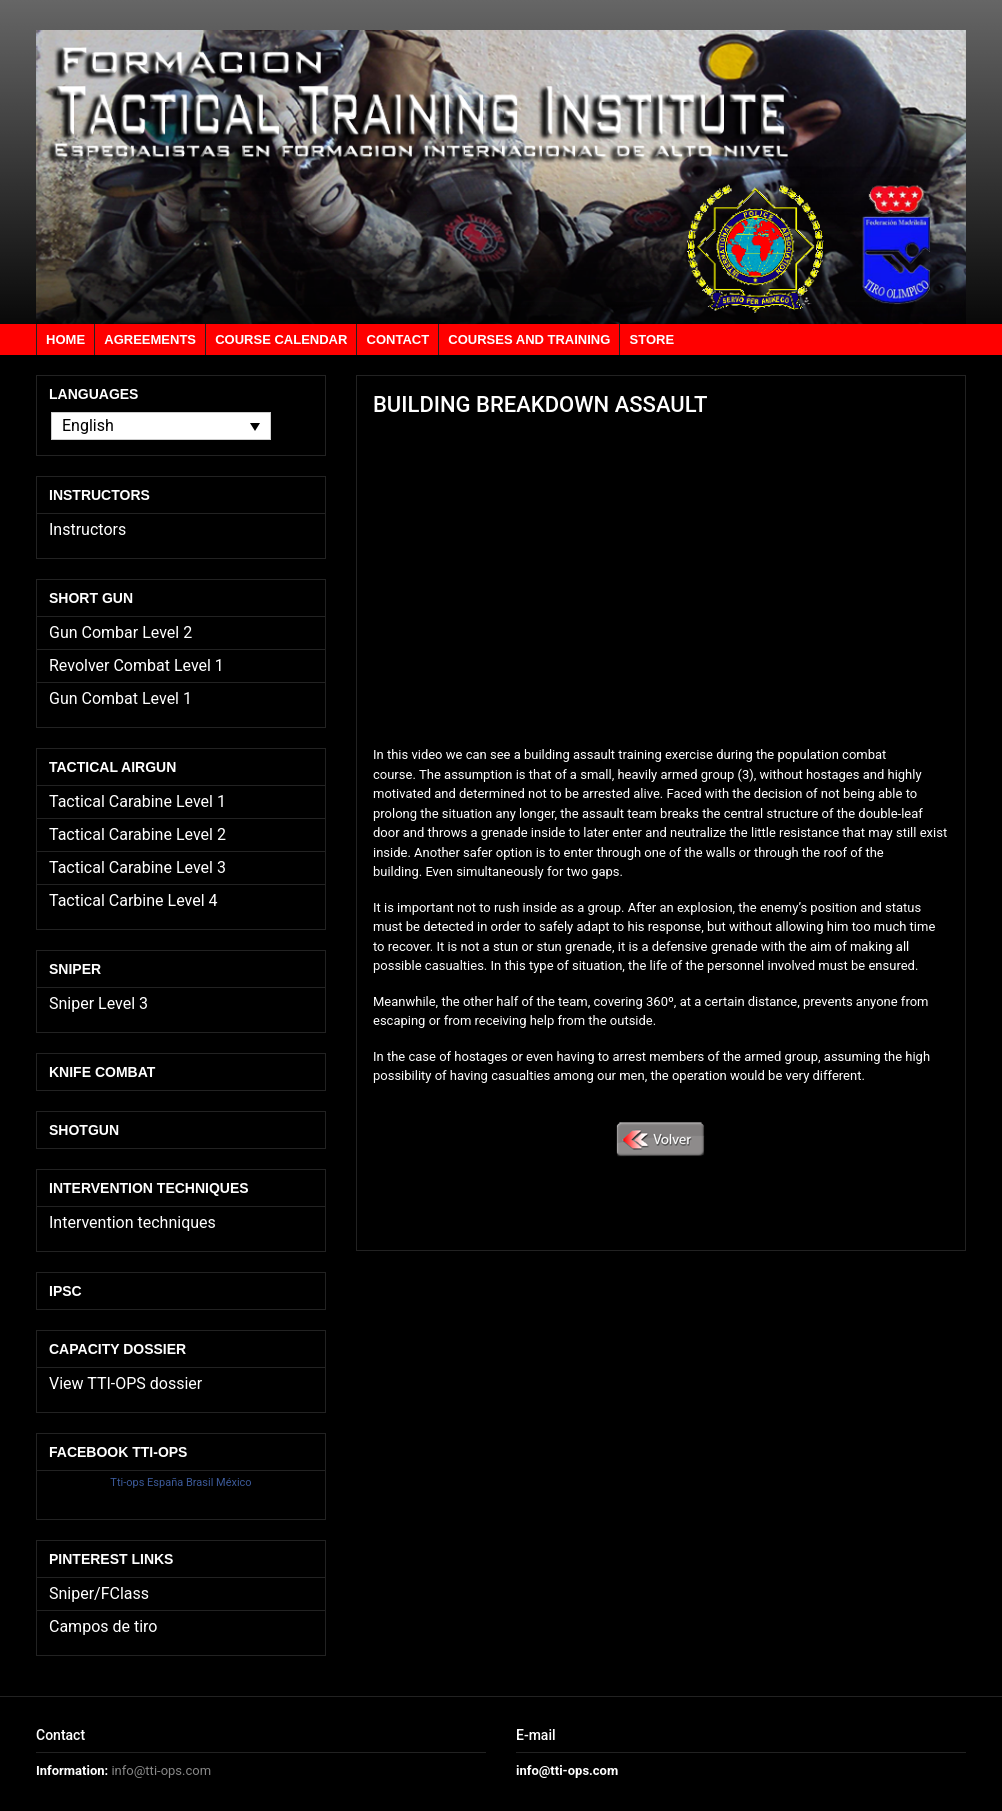 This screenshot has width=1002, height=1811. What do you see at coordinates (529, 339) in the screenshot?
I see `Courses and training` at bounding box center [529, 339].